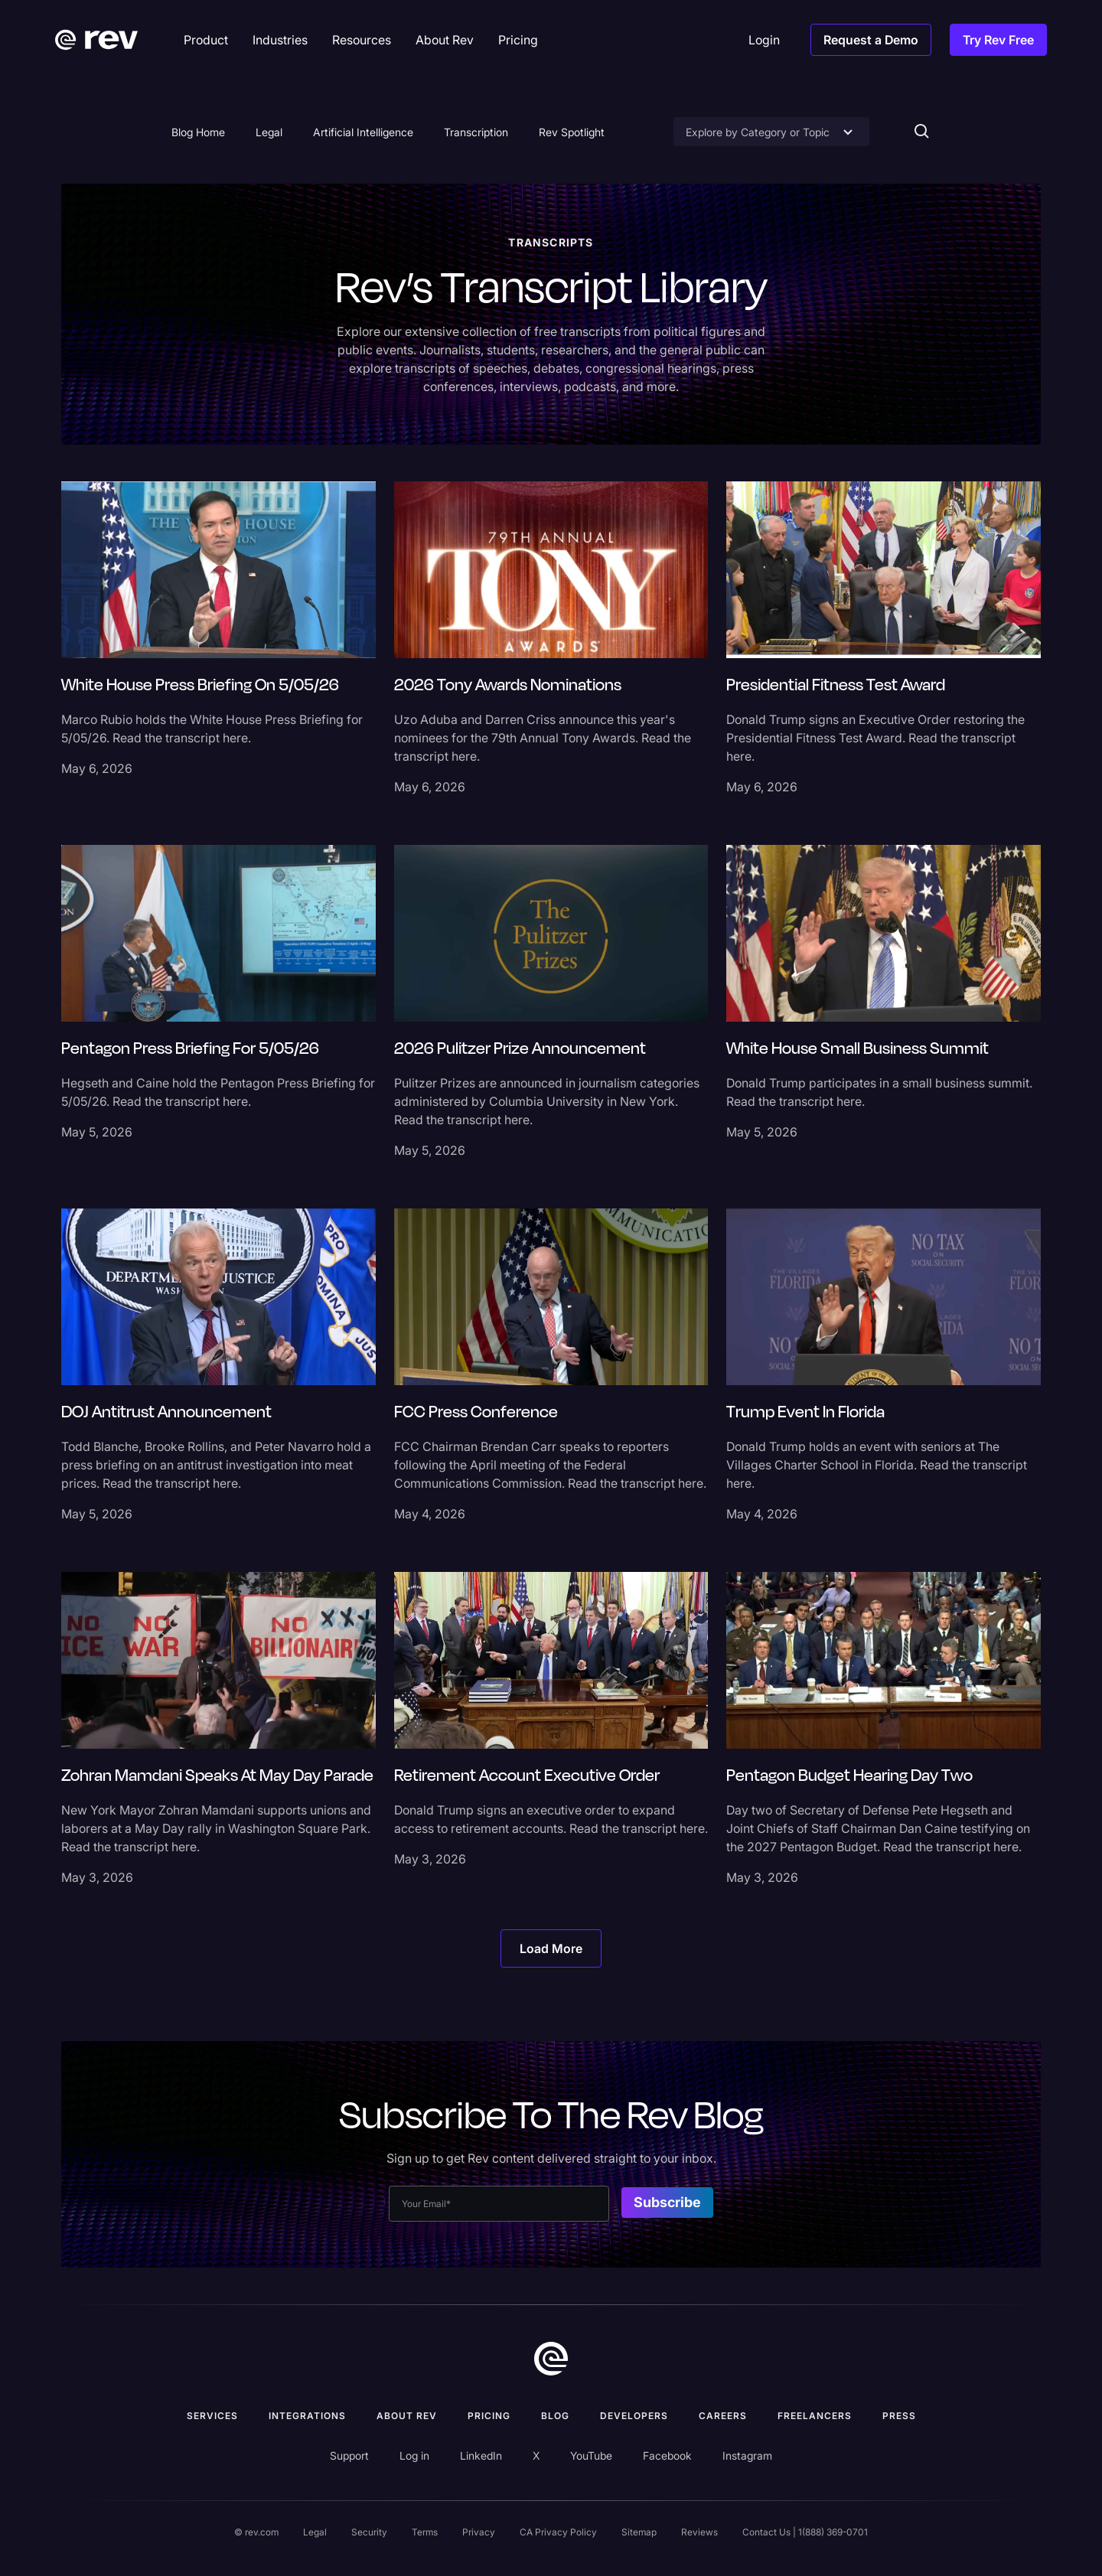 The width and height of the screenshot is (1102, 2576). What do you see at coordinates (815, 2415) in the screenshot?
I see `Freelancers` at bounding box center [815, 2415].